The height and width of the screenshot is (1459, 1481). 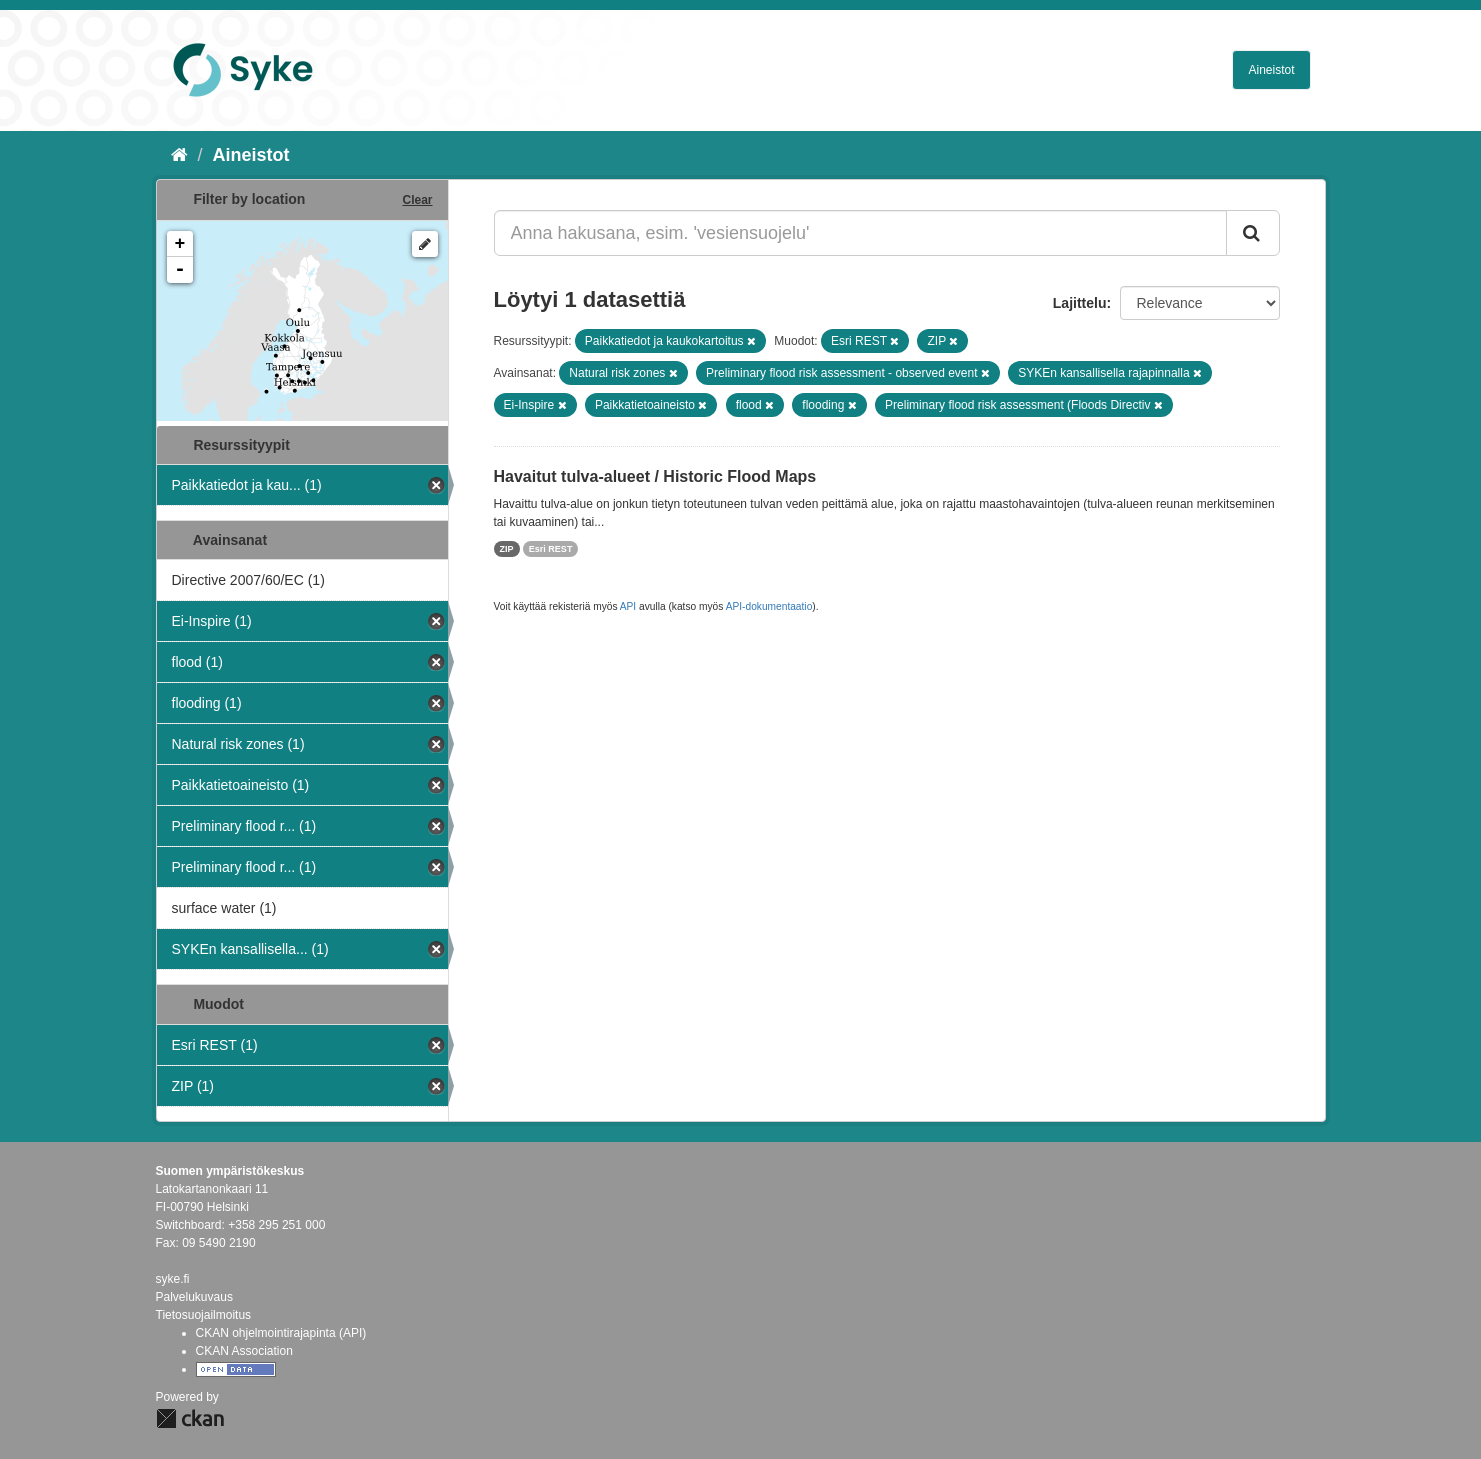 I want to click on CKAN, so click(x=190, y=1418).